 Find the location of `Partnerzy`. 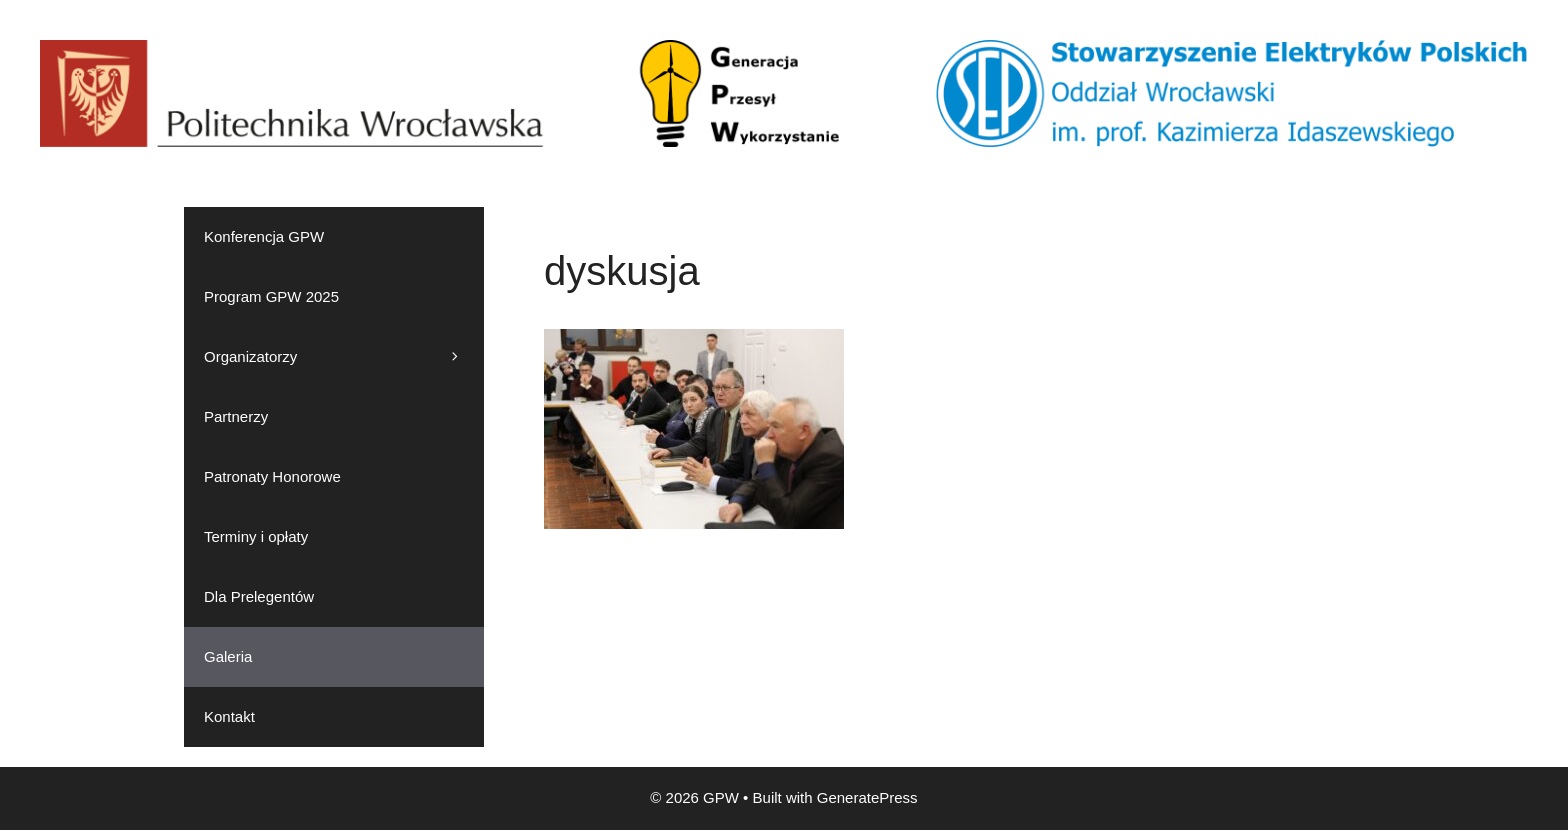

Partnerzy is located at coordinates (236, 416).